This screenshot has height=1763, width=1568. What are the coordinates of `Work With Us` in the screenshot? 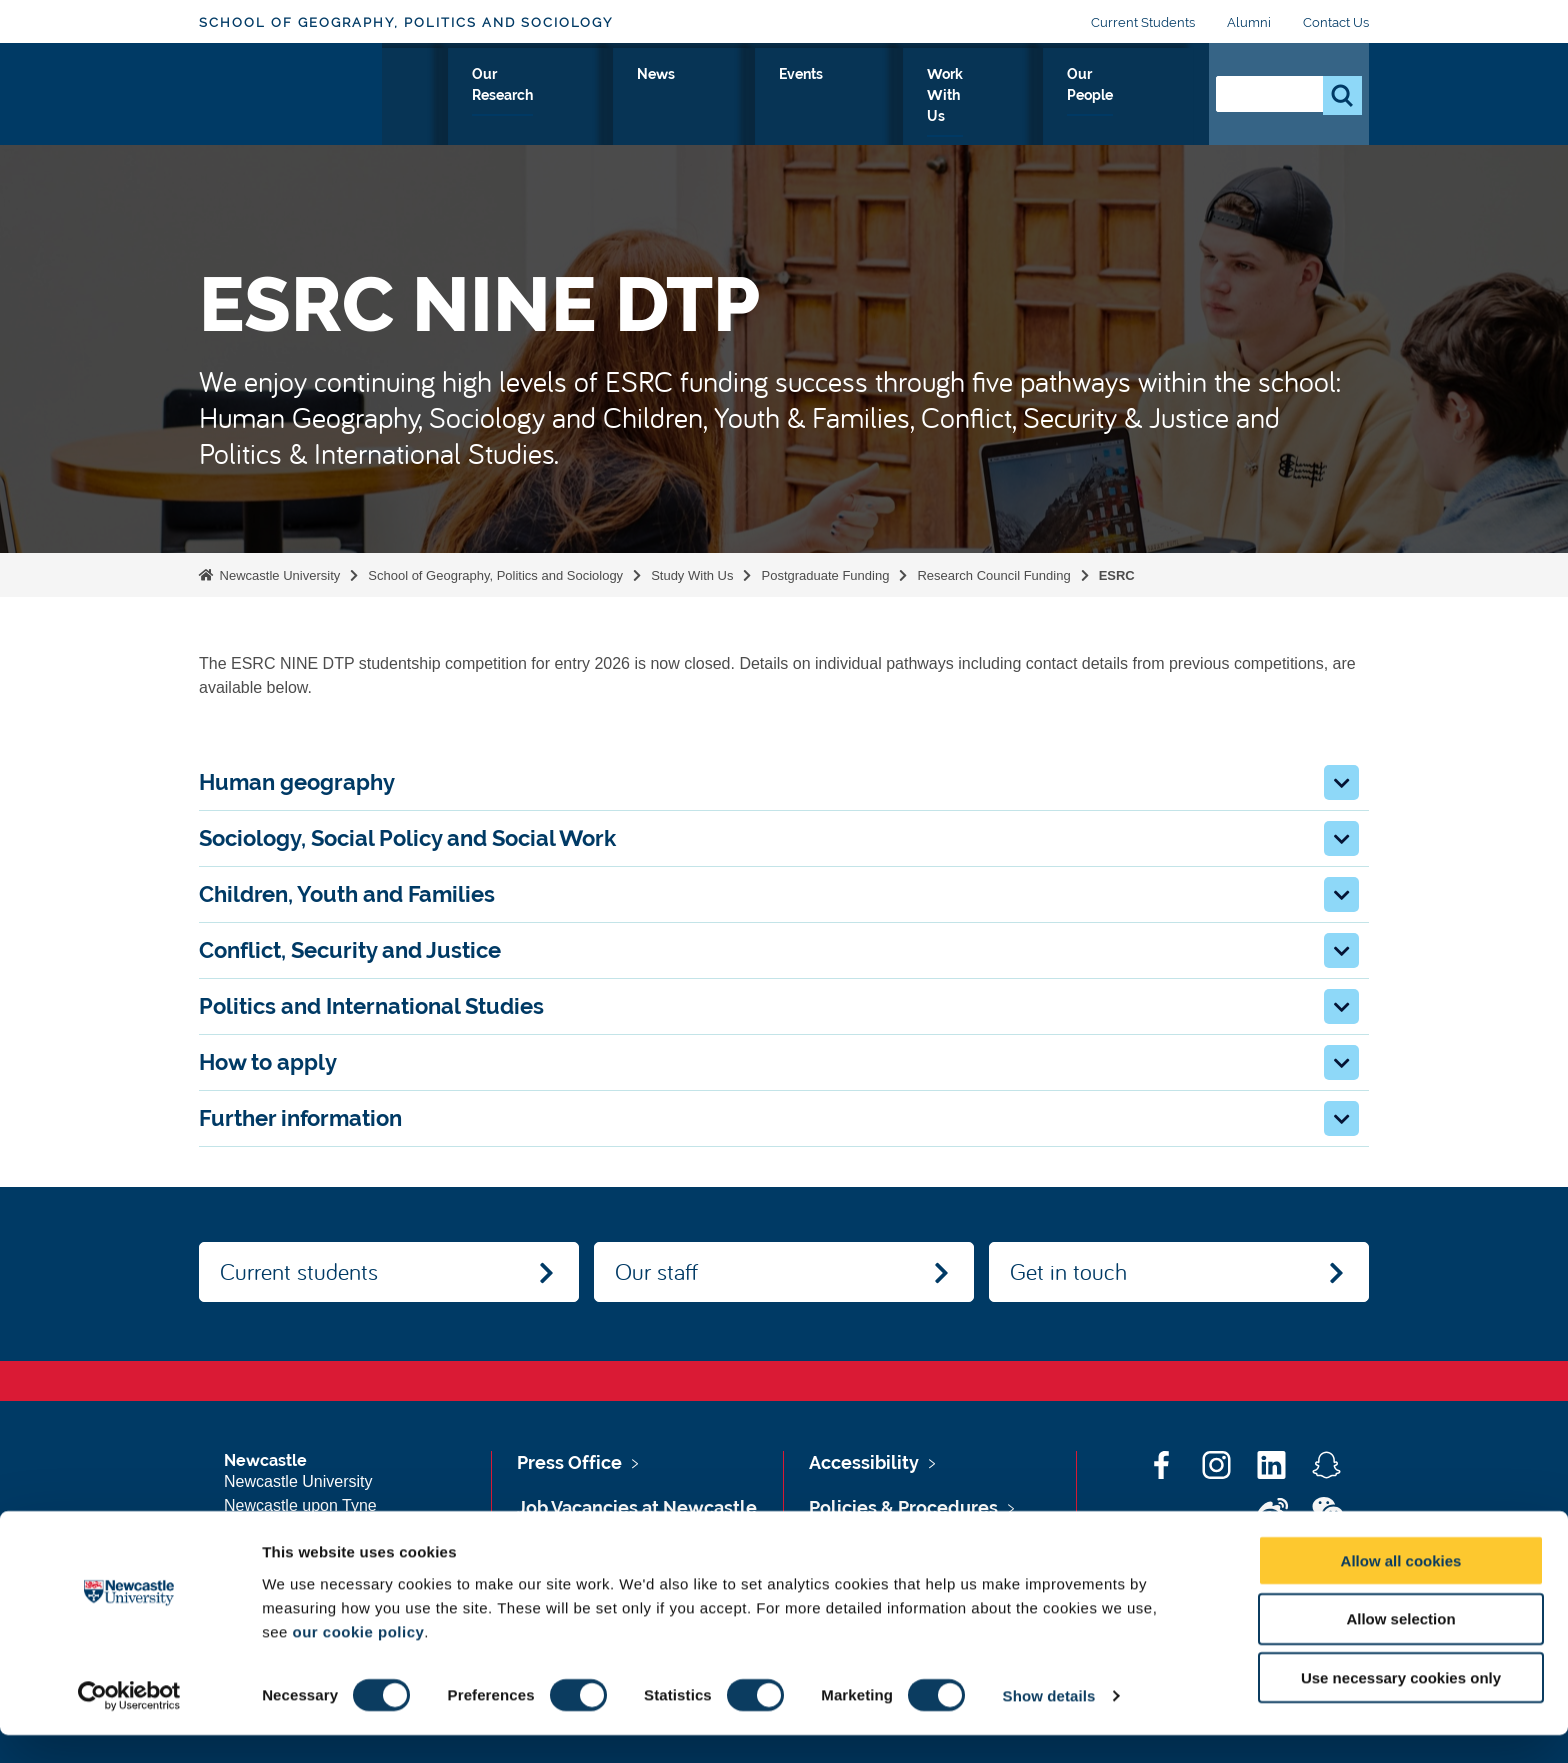 It's located at (1004, 97).